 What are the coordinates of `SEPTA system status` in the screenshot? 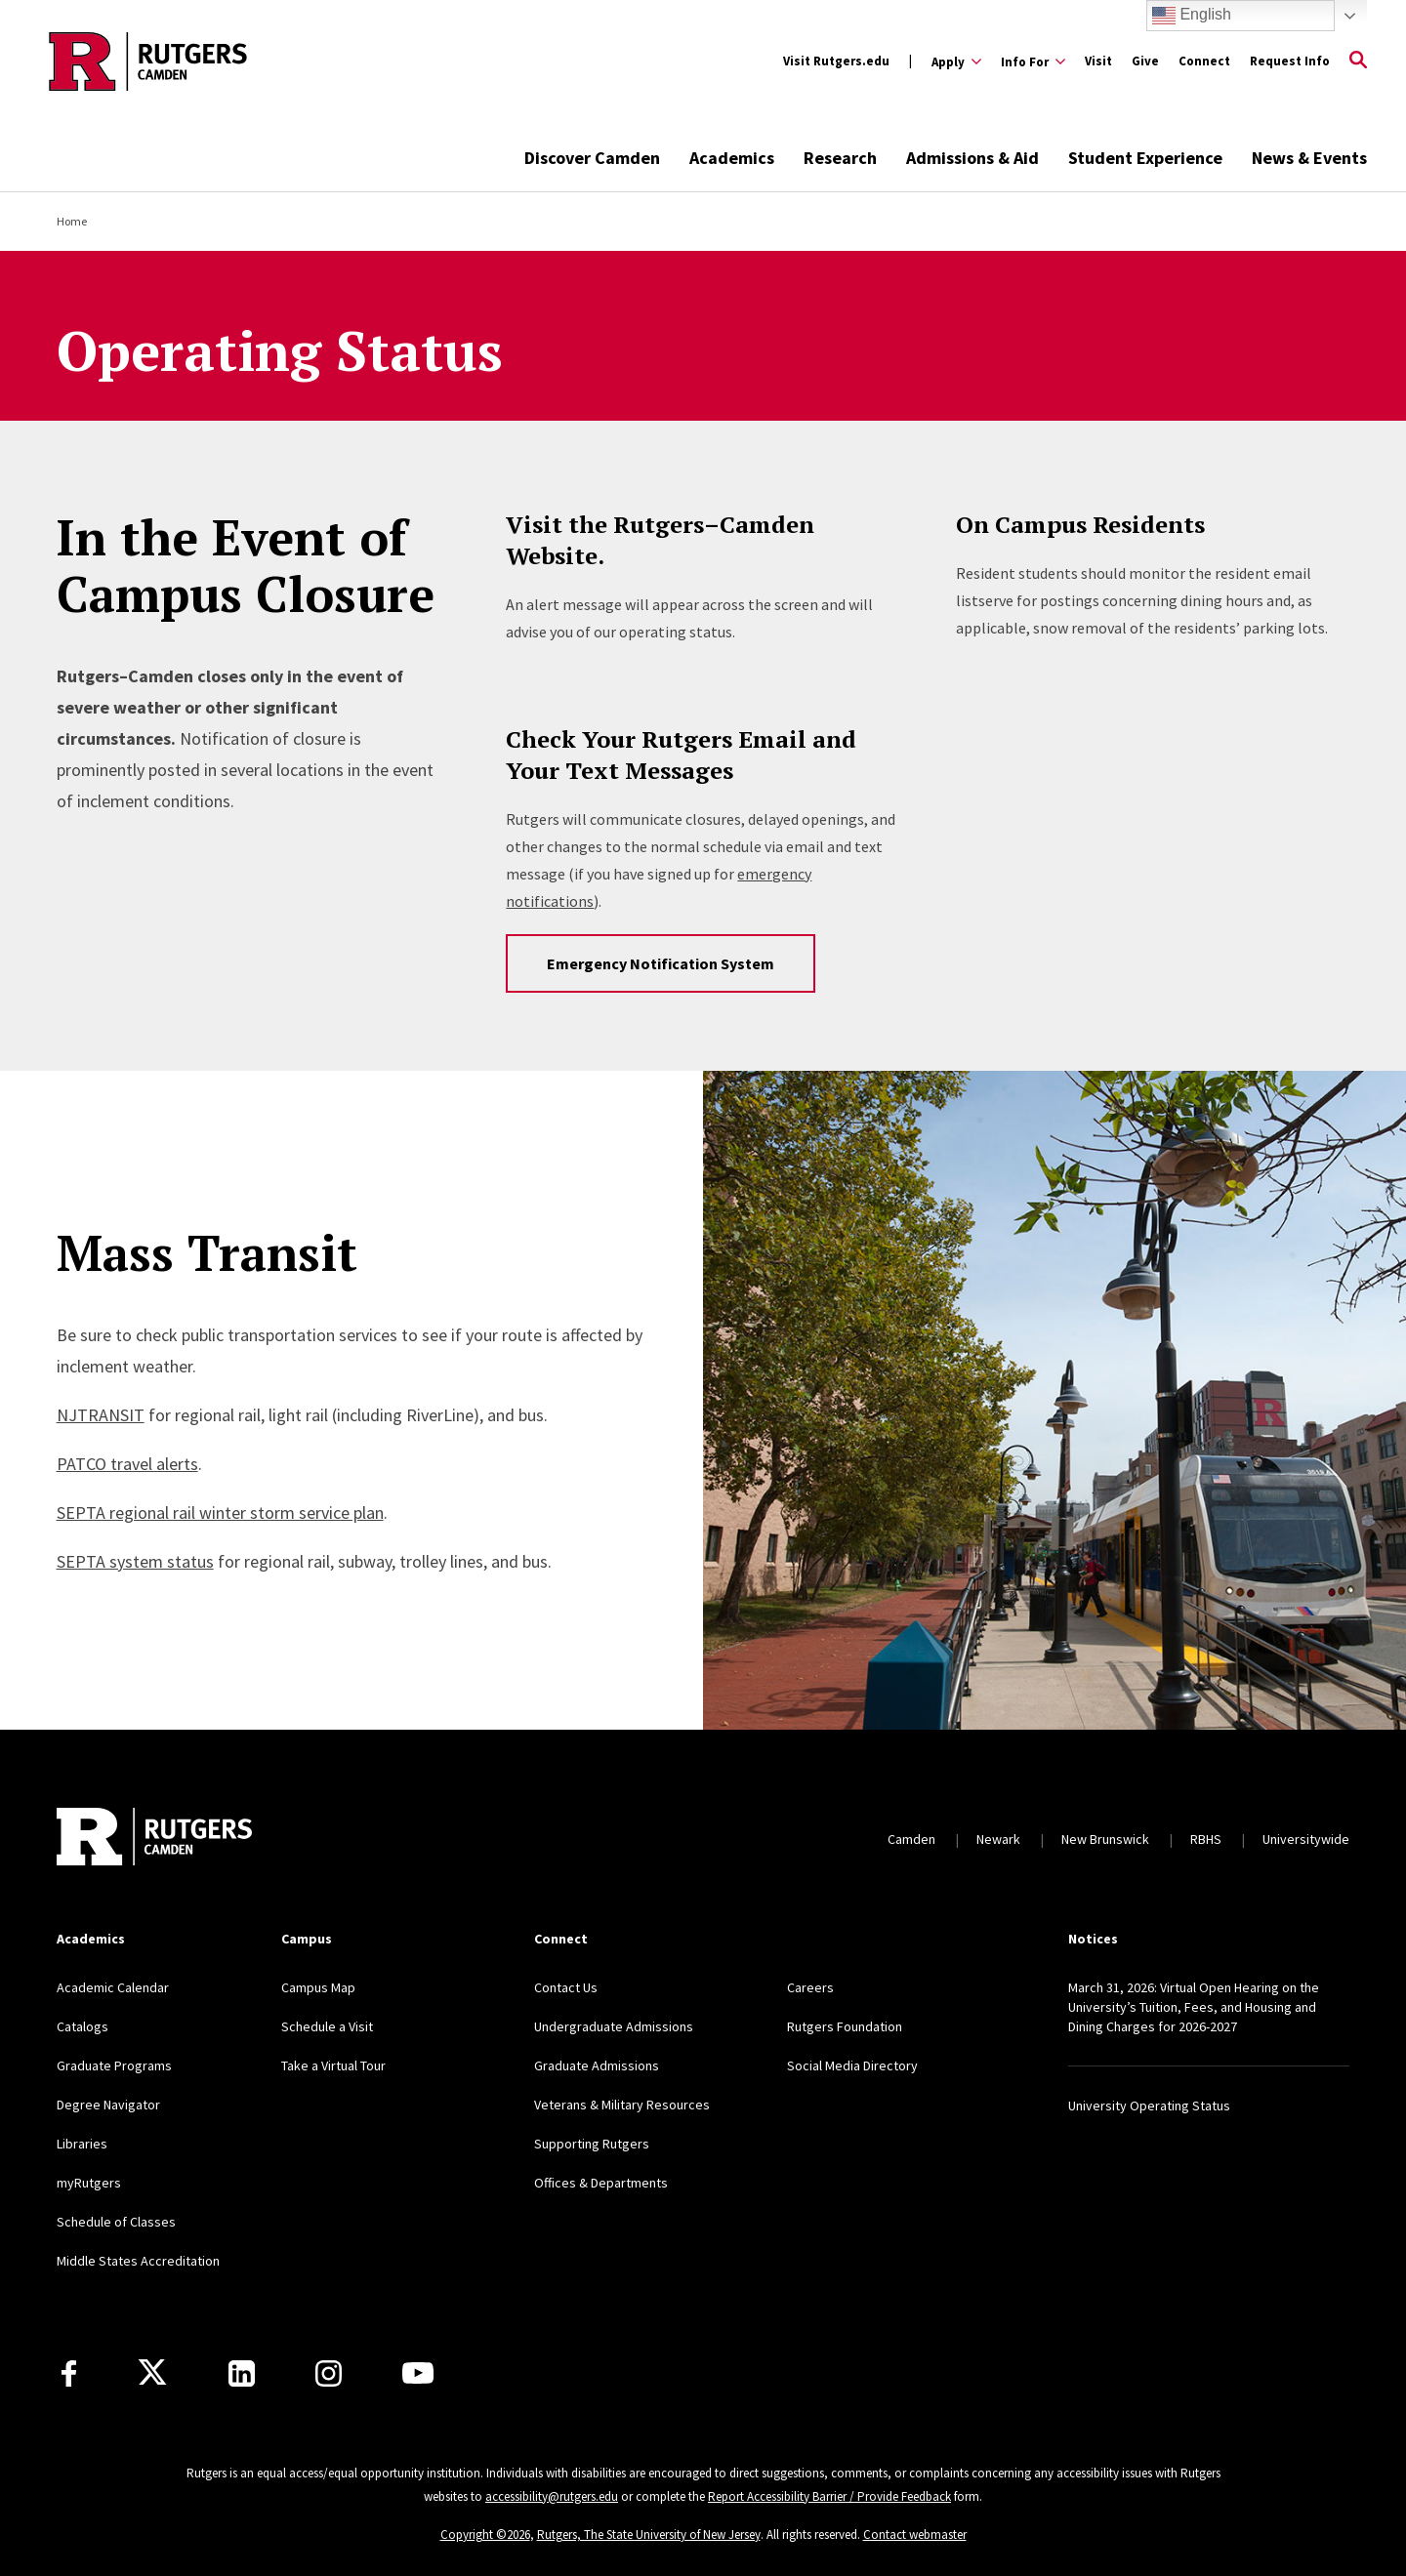 It's located at (135, 1561).